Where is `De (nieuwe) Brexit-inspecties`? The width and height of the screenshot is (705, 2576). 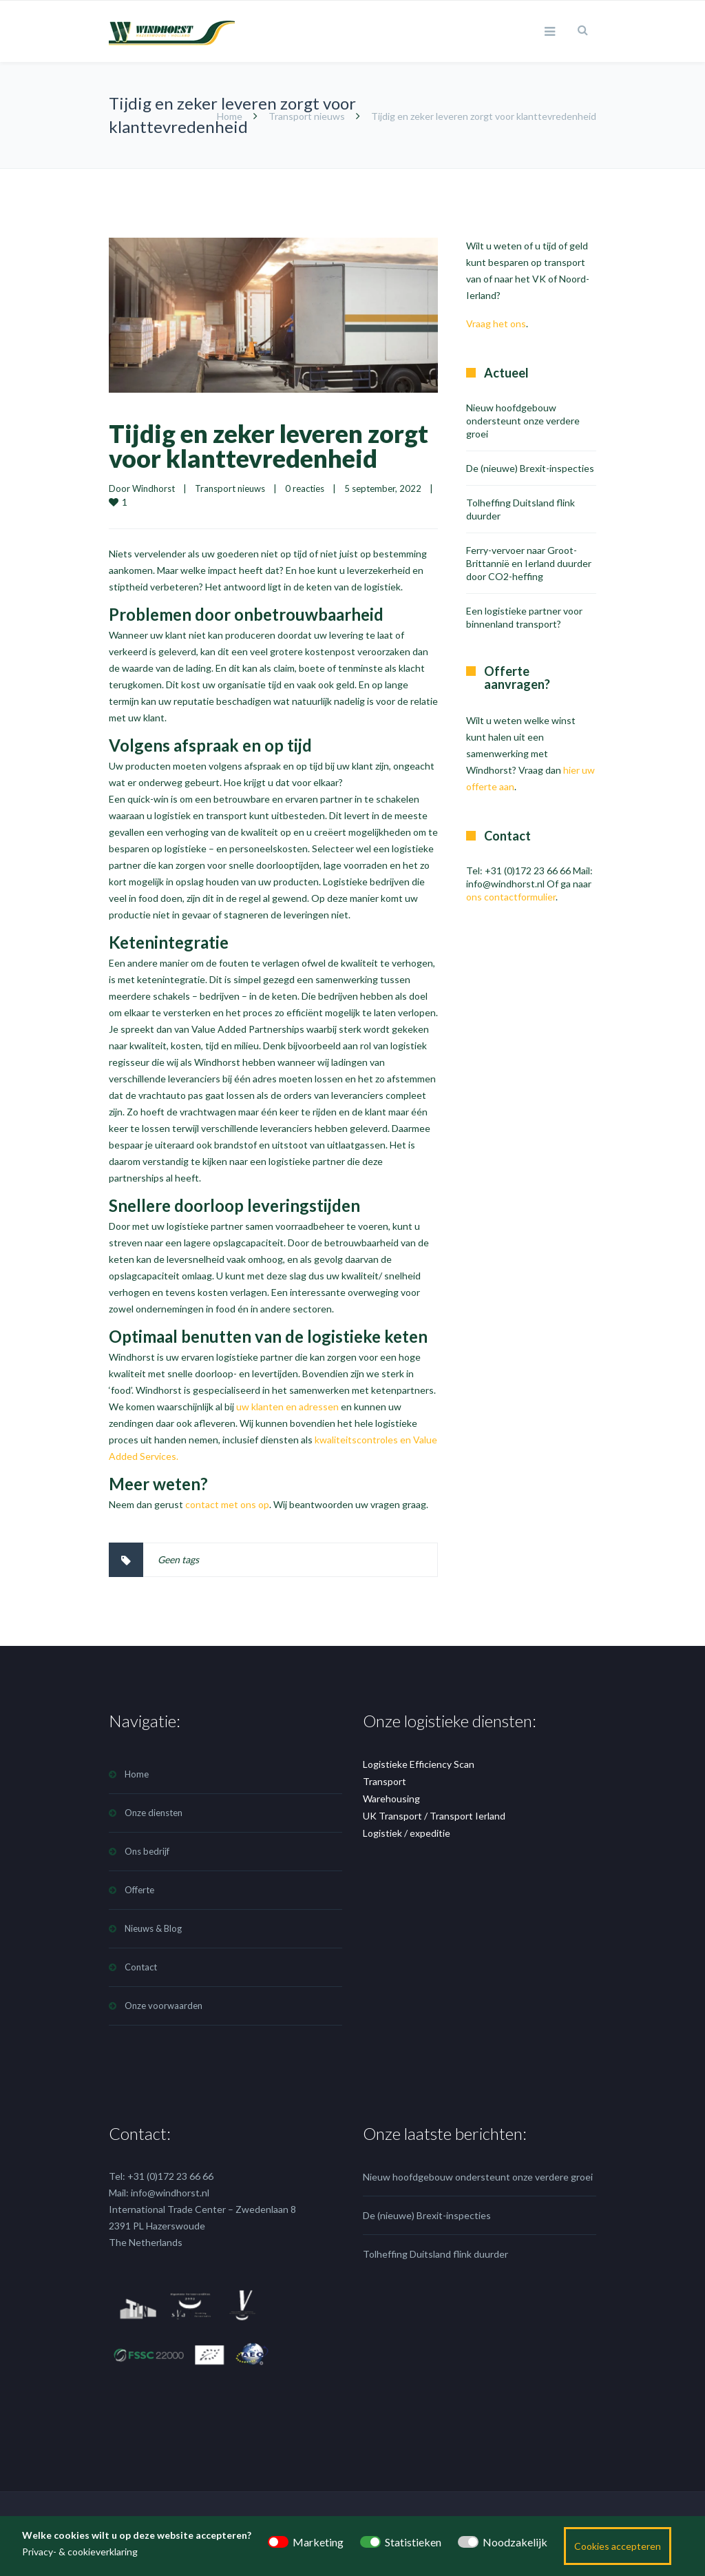
De (nieuwe) Brexit-inspecties is located at coordinates (530, 468).